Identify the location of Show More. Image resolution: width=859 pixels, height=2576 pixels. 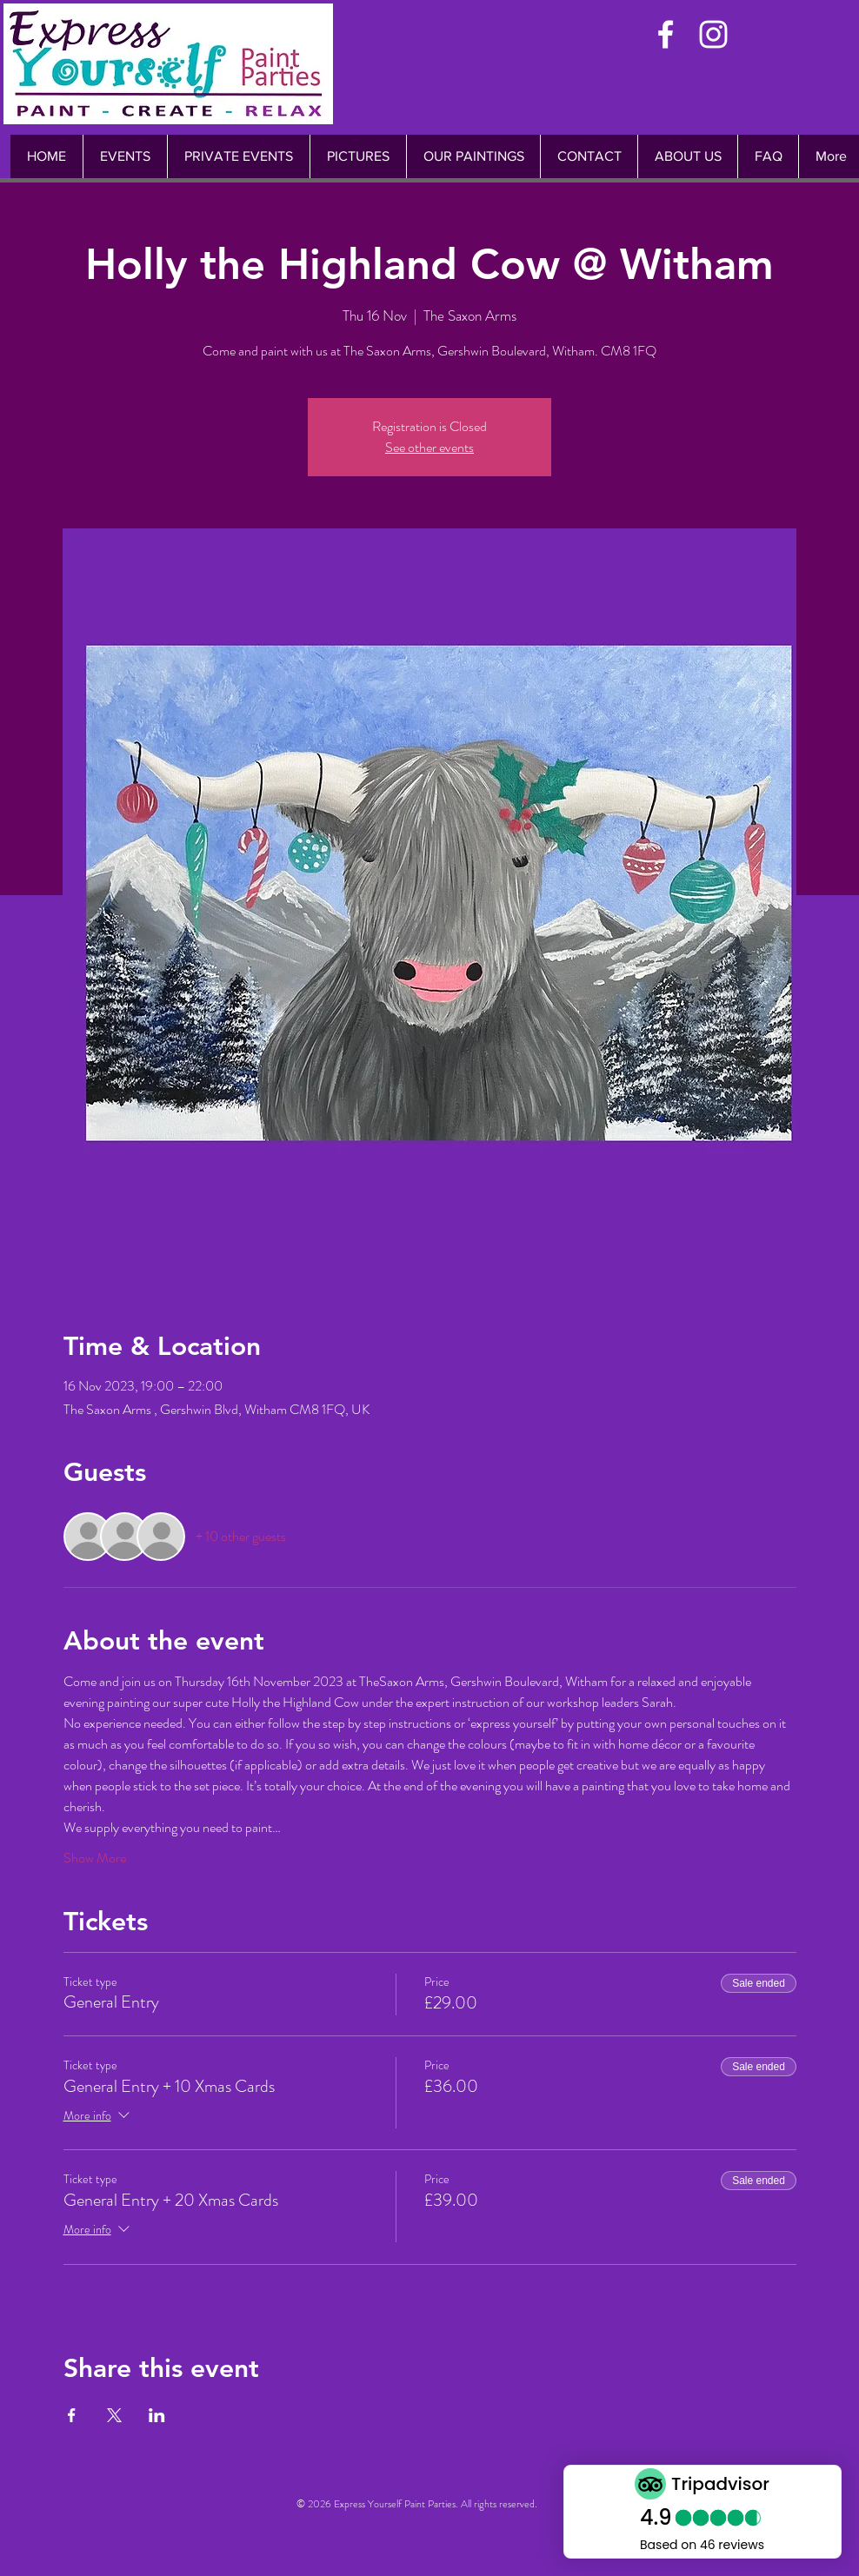
(94, 1858).